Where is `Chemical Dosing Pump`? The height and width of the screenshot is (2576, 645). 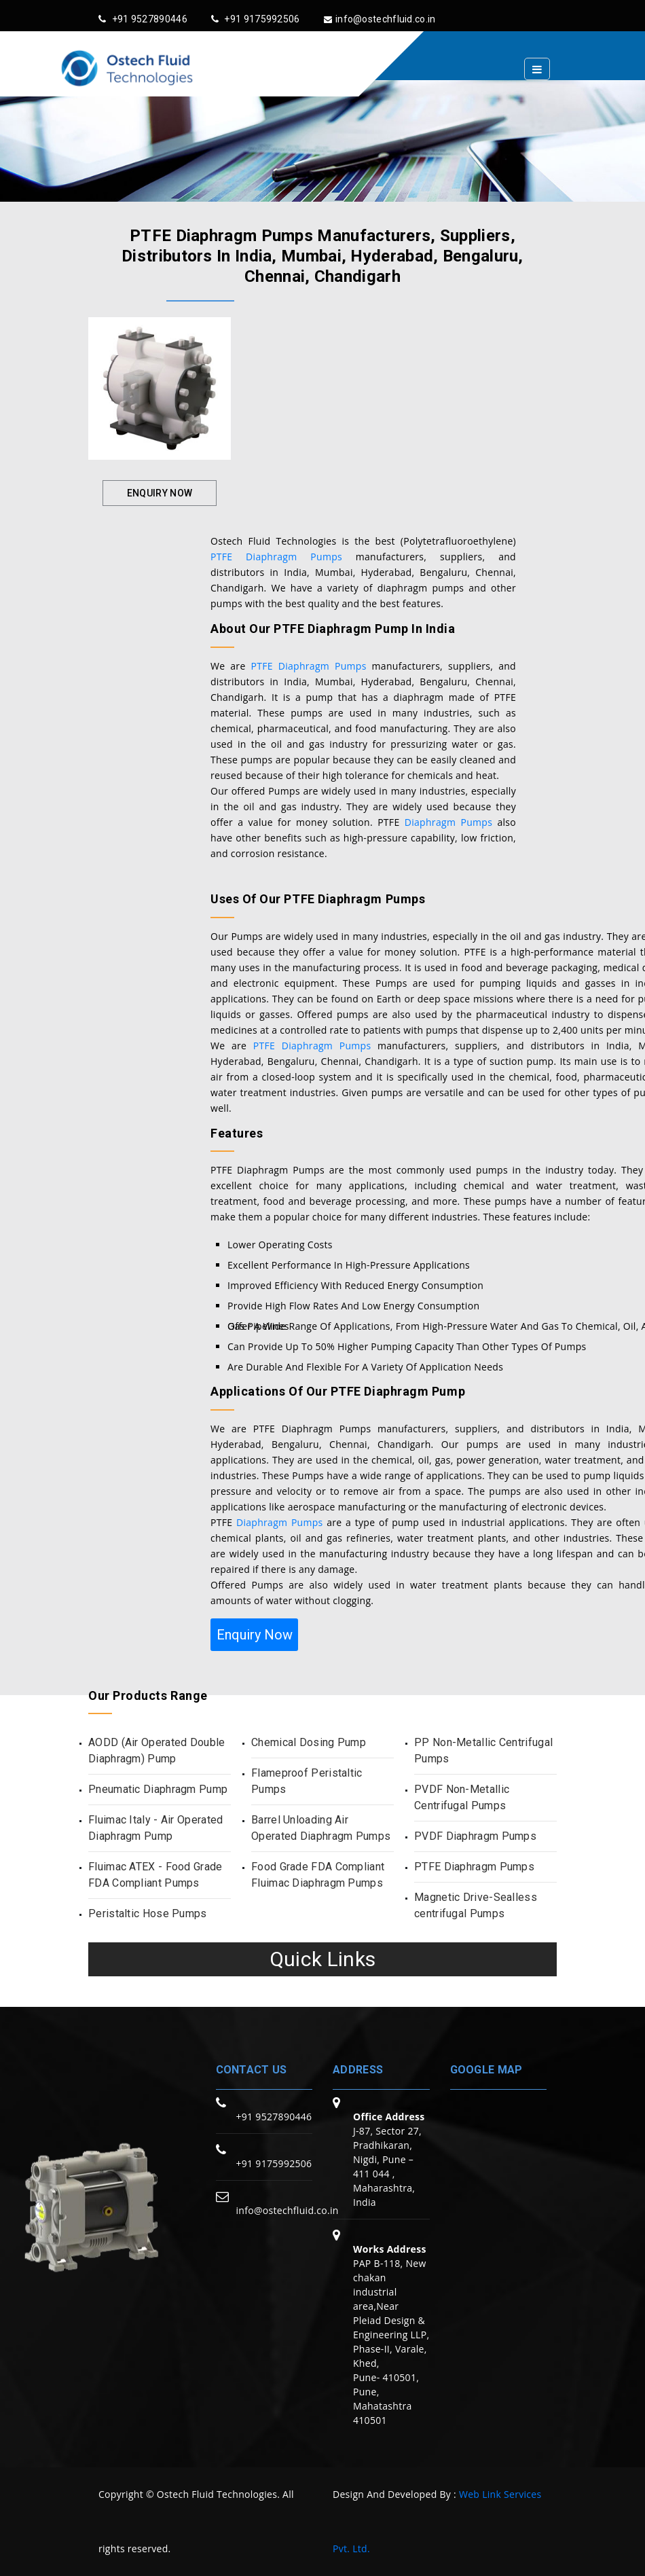
Chemical Dosing Pump is located at coordinates (308, 1742).